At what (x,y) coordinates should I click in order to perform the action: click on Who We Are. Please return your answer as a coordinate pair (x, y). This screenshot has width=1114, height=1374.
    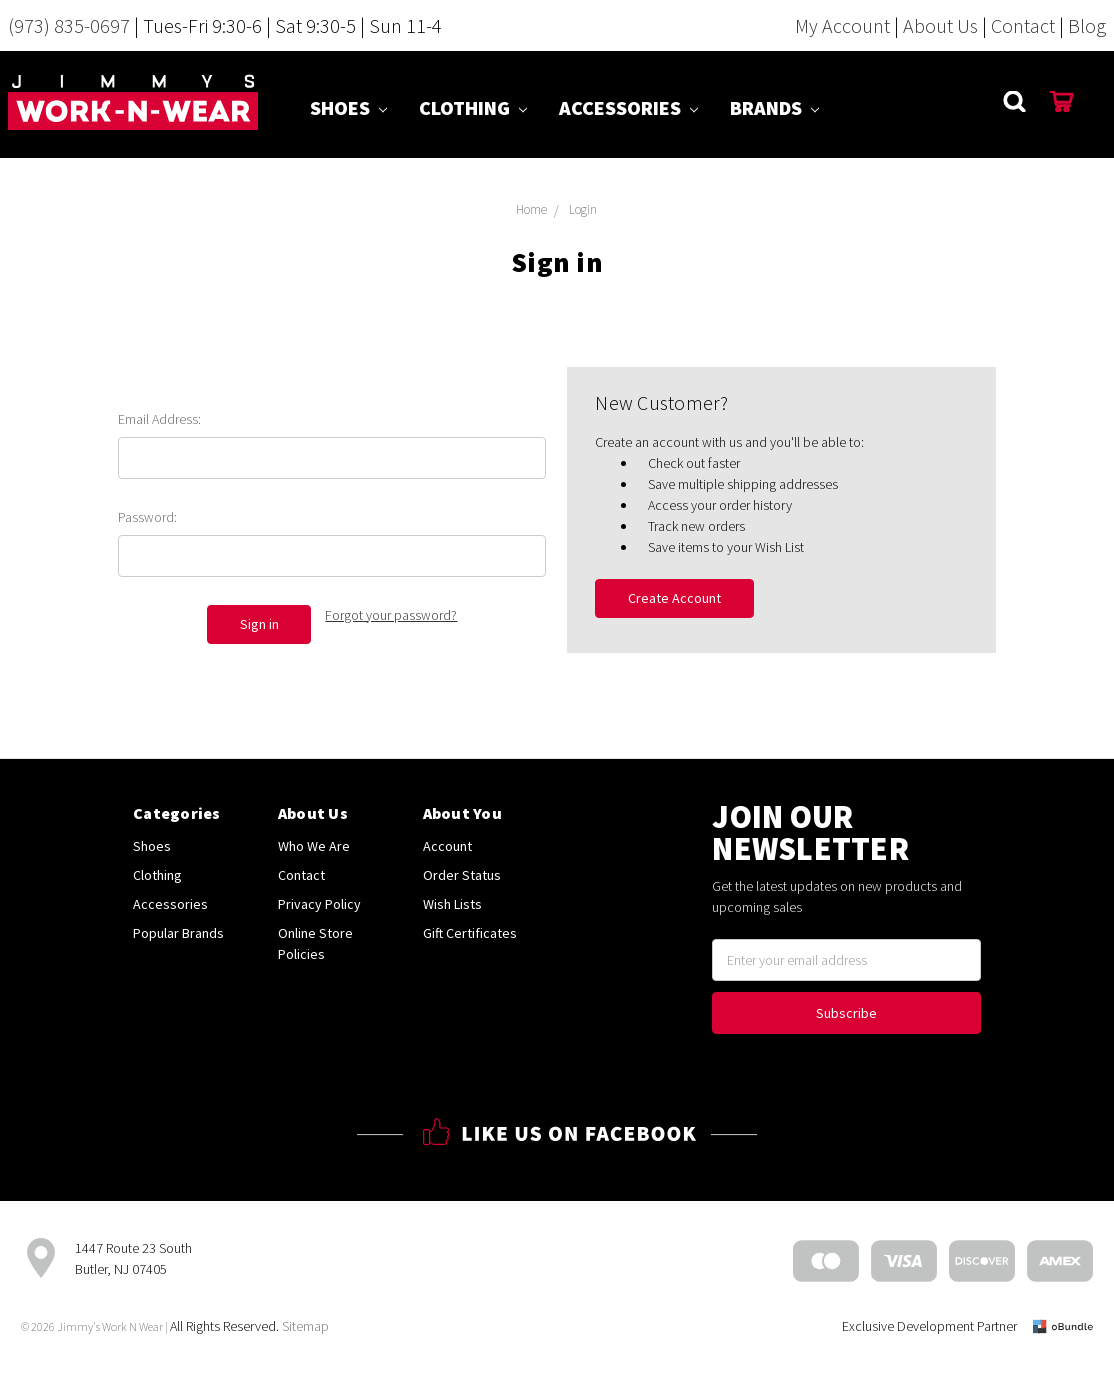
    Looking at the image, I should click on (314, 846).